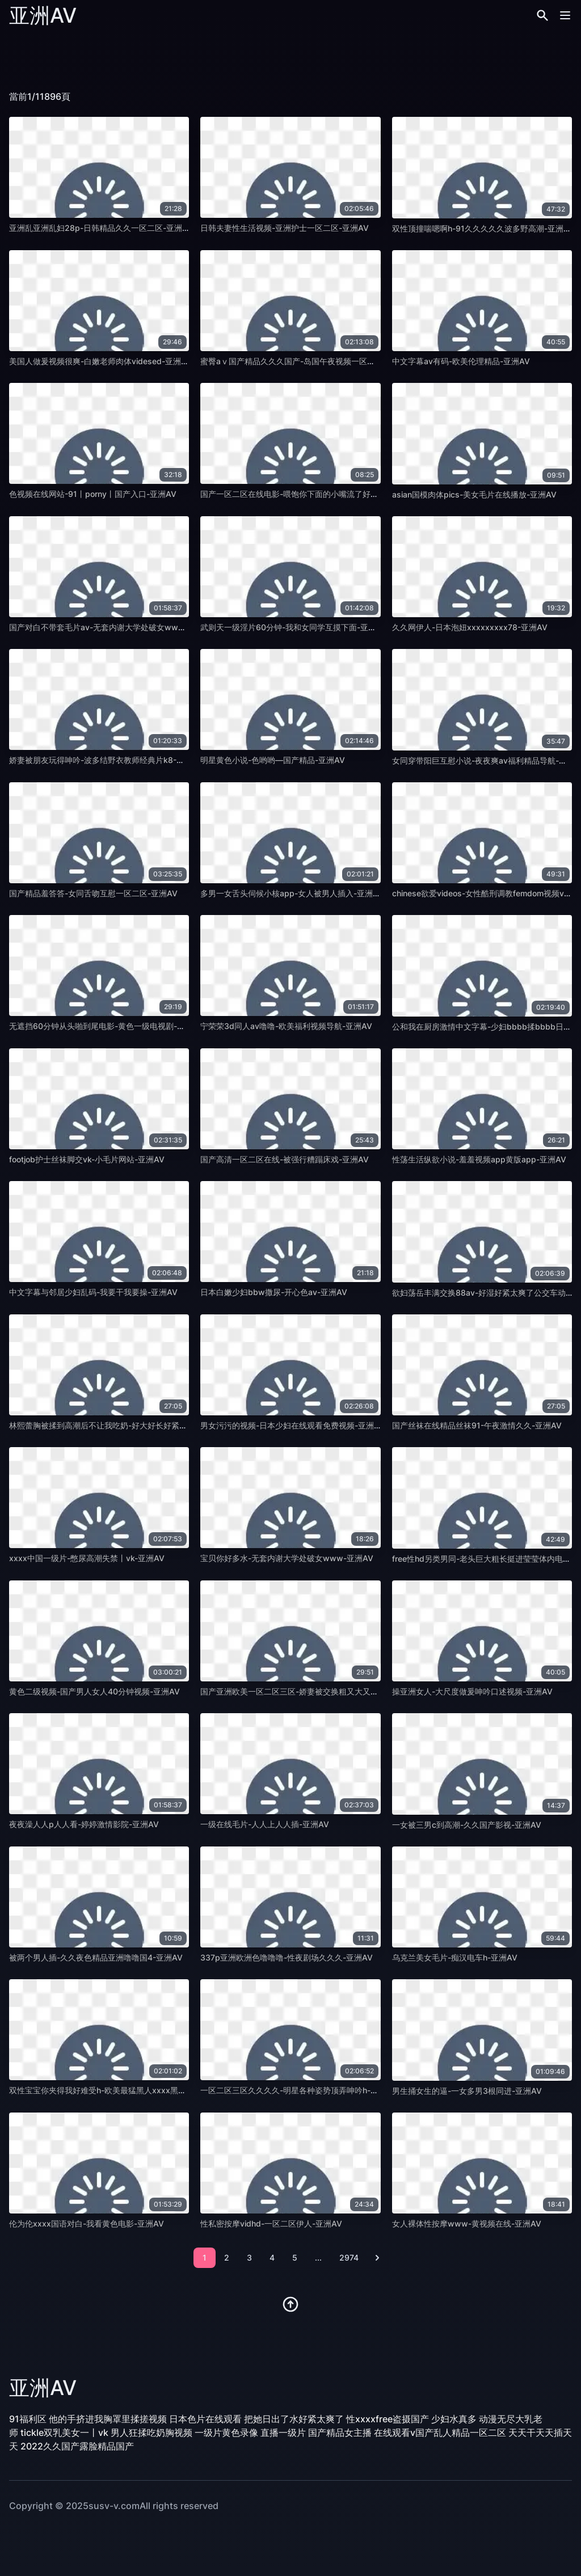  I want to click on 被两个男人插-久久夜色精品亚洲噜噜国4-亚洲AV, so click(96, 1957).